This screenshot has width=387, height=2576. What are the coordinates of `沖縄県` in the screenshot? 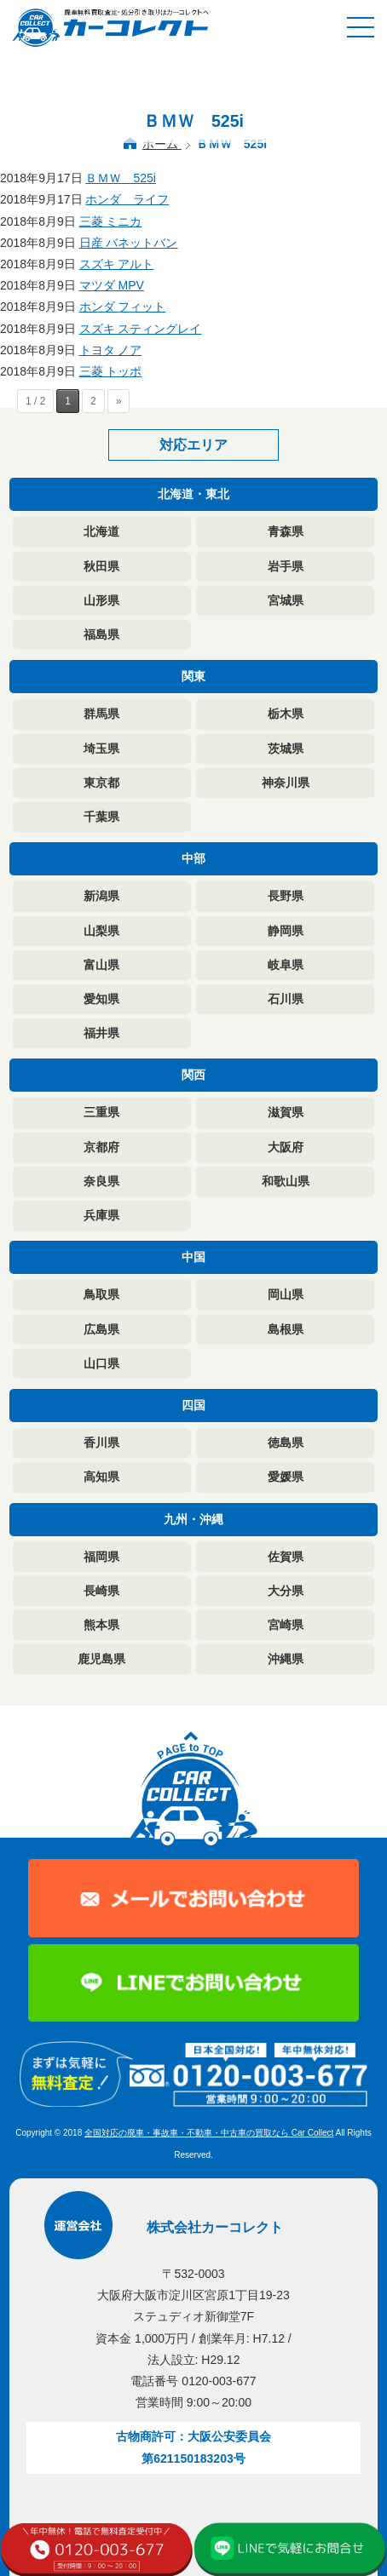 It's located at (285, 1659).